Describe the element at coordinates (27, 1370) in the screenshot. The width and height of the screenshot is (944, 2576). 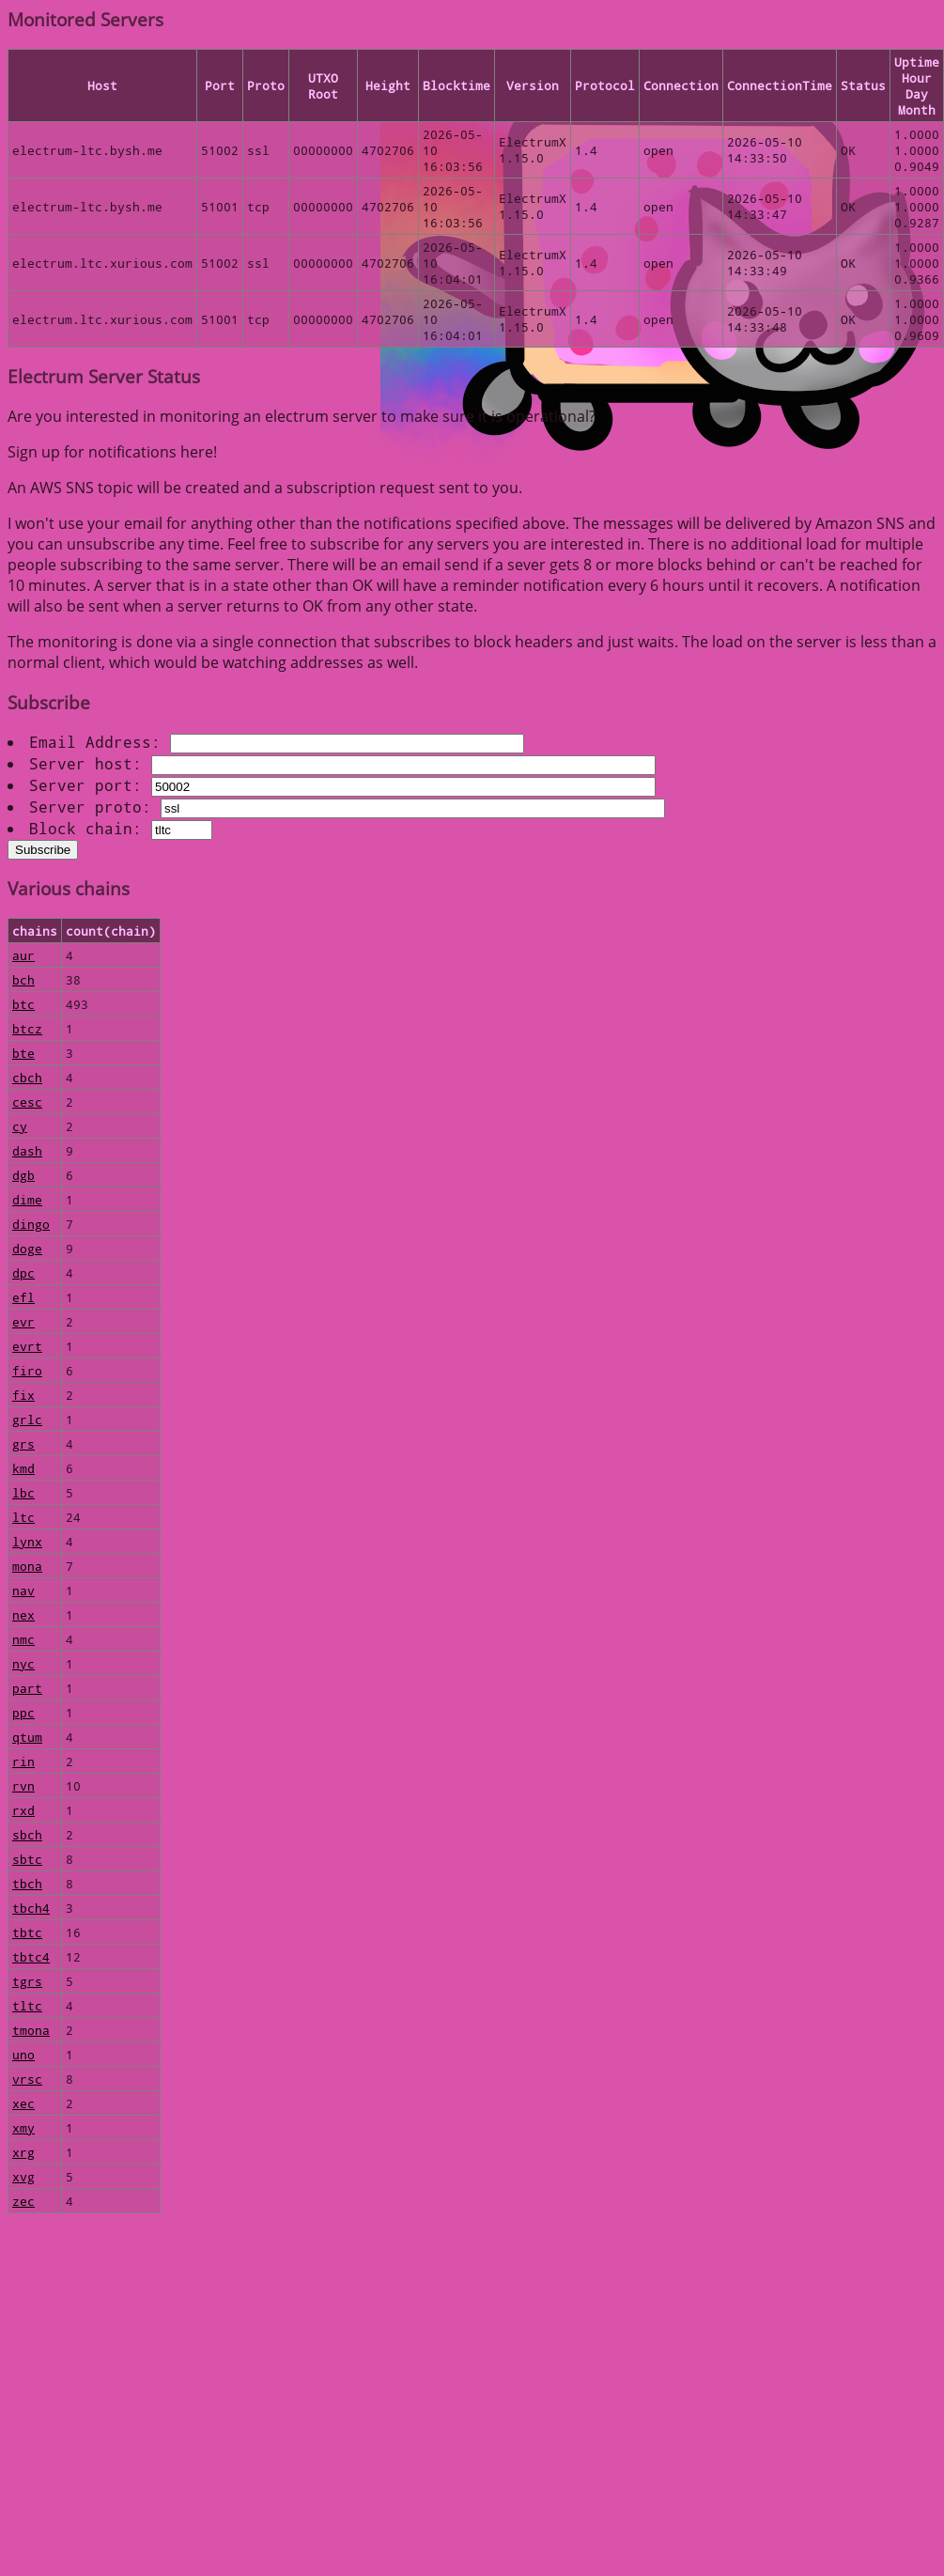
I see `firo` at that location.